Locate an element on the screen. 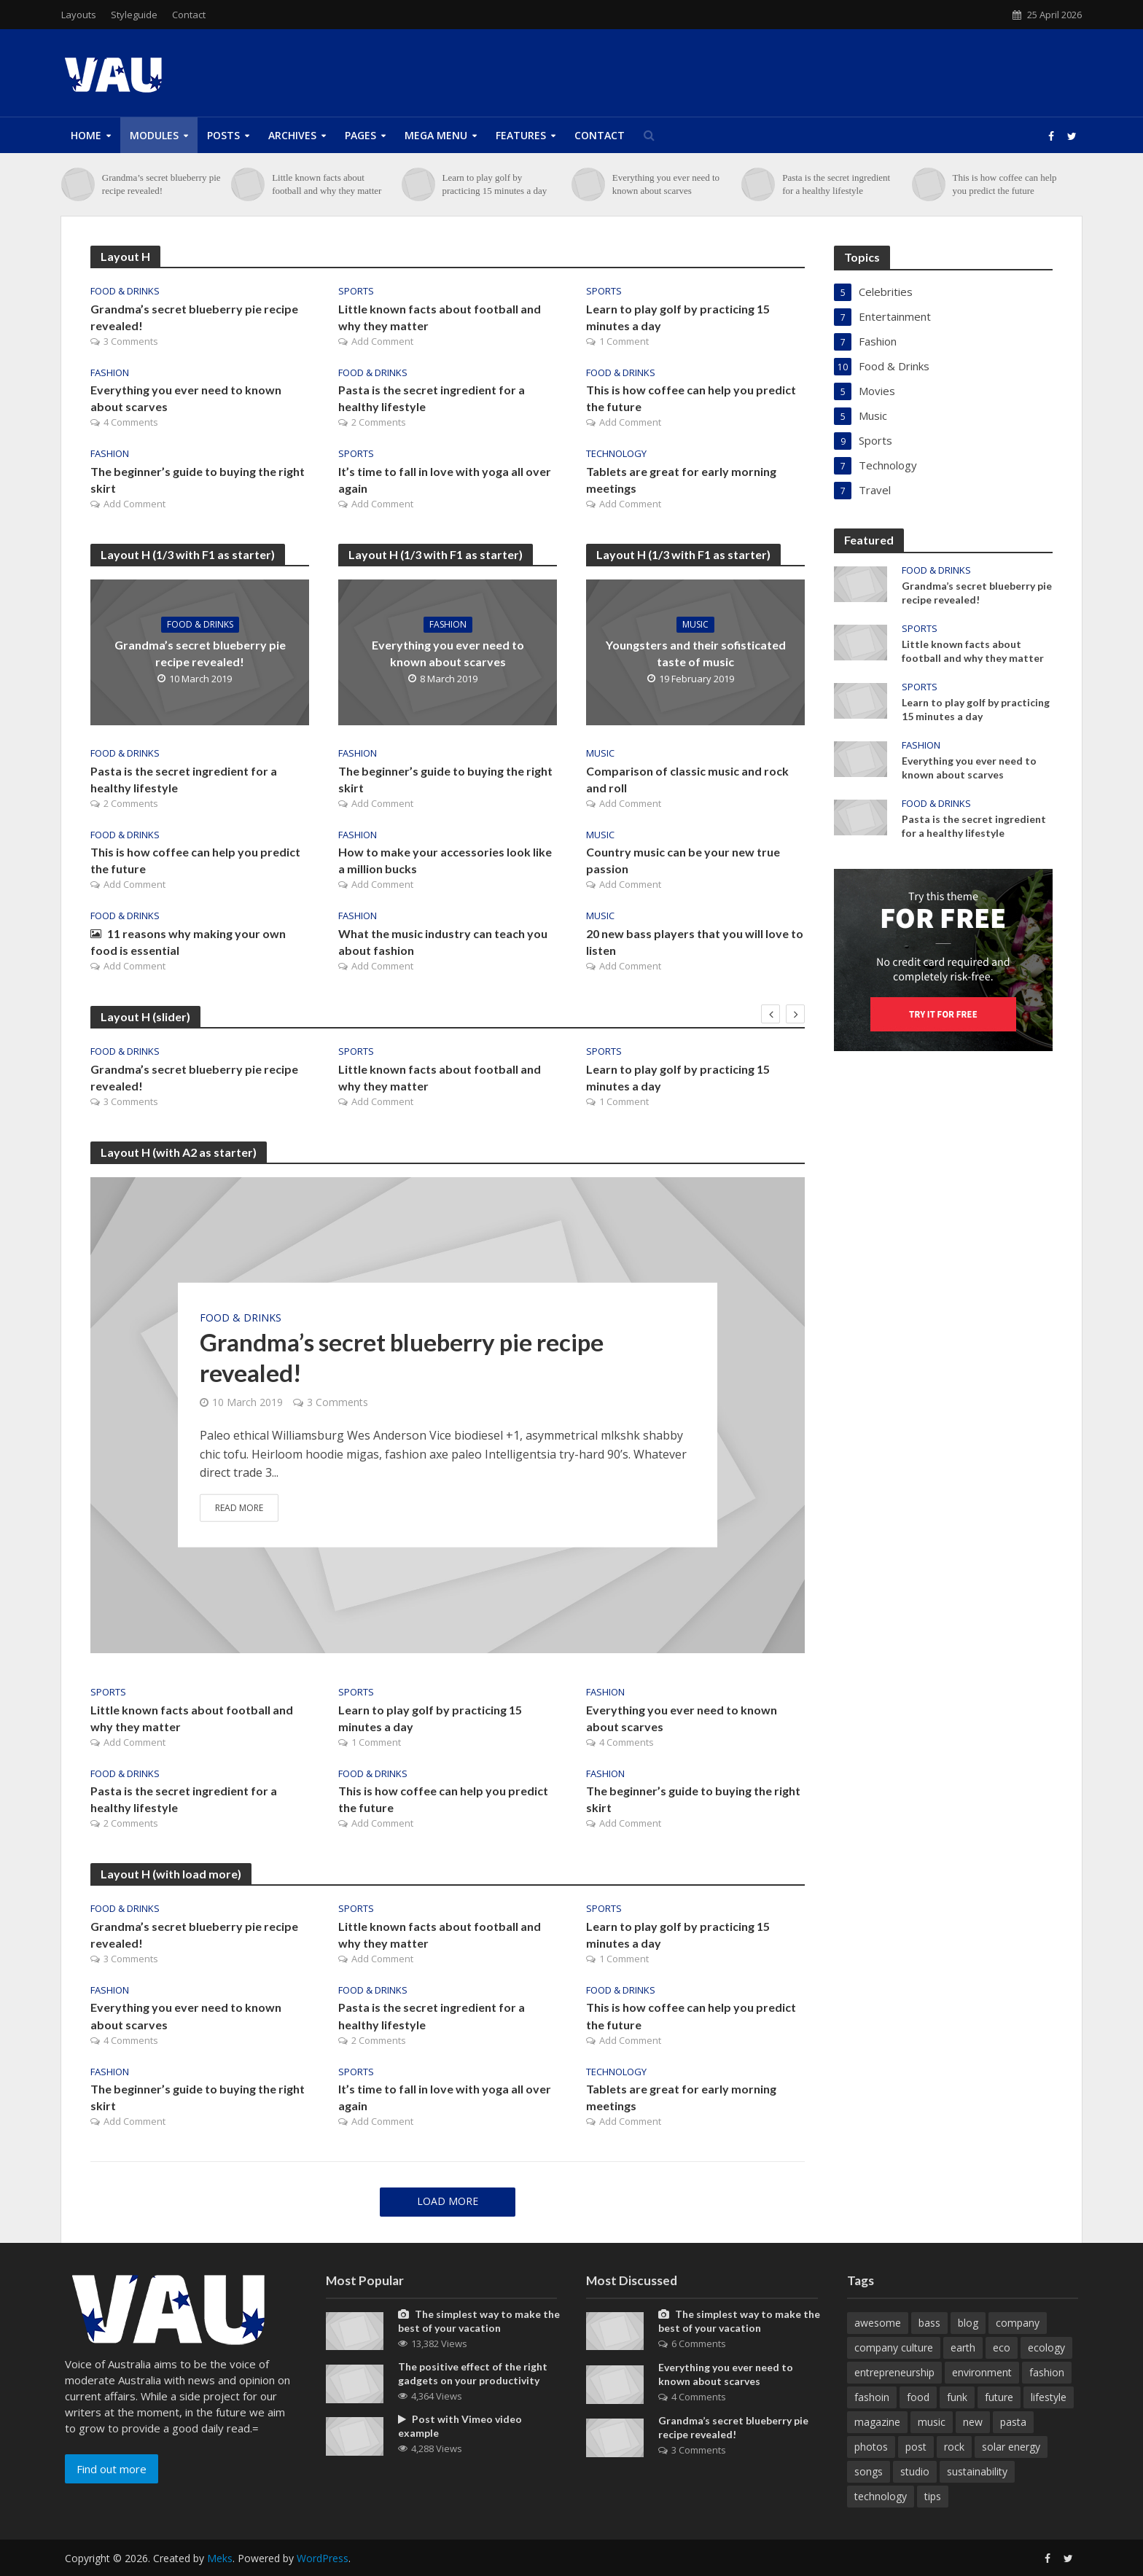  Post with Vimeo video example is located at coordinates (460, 2426).